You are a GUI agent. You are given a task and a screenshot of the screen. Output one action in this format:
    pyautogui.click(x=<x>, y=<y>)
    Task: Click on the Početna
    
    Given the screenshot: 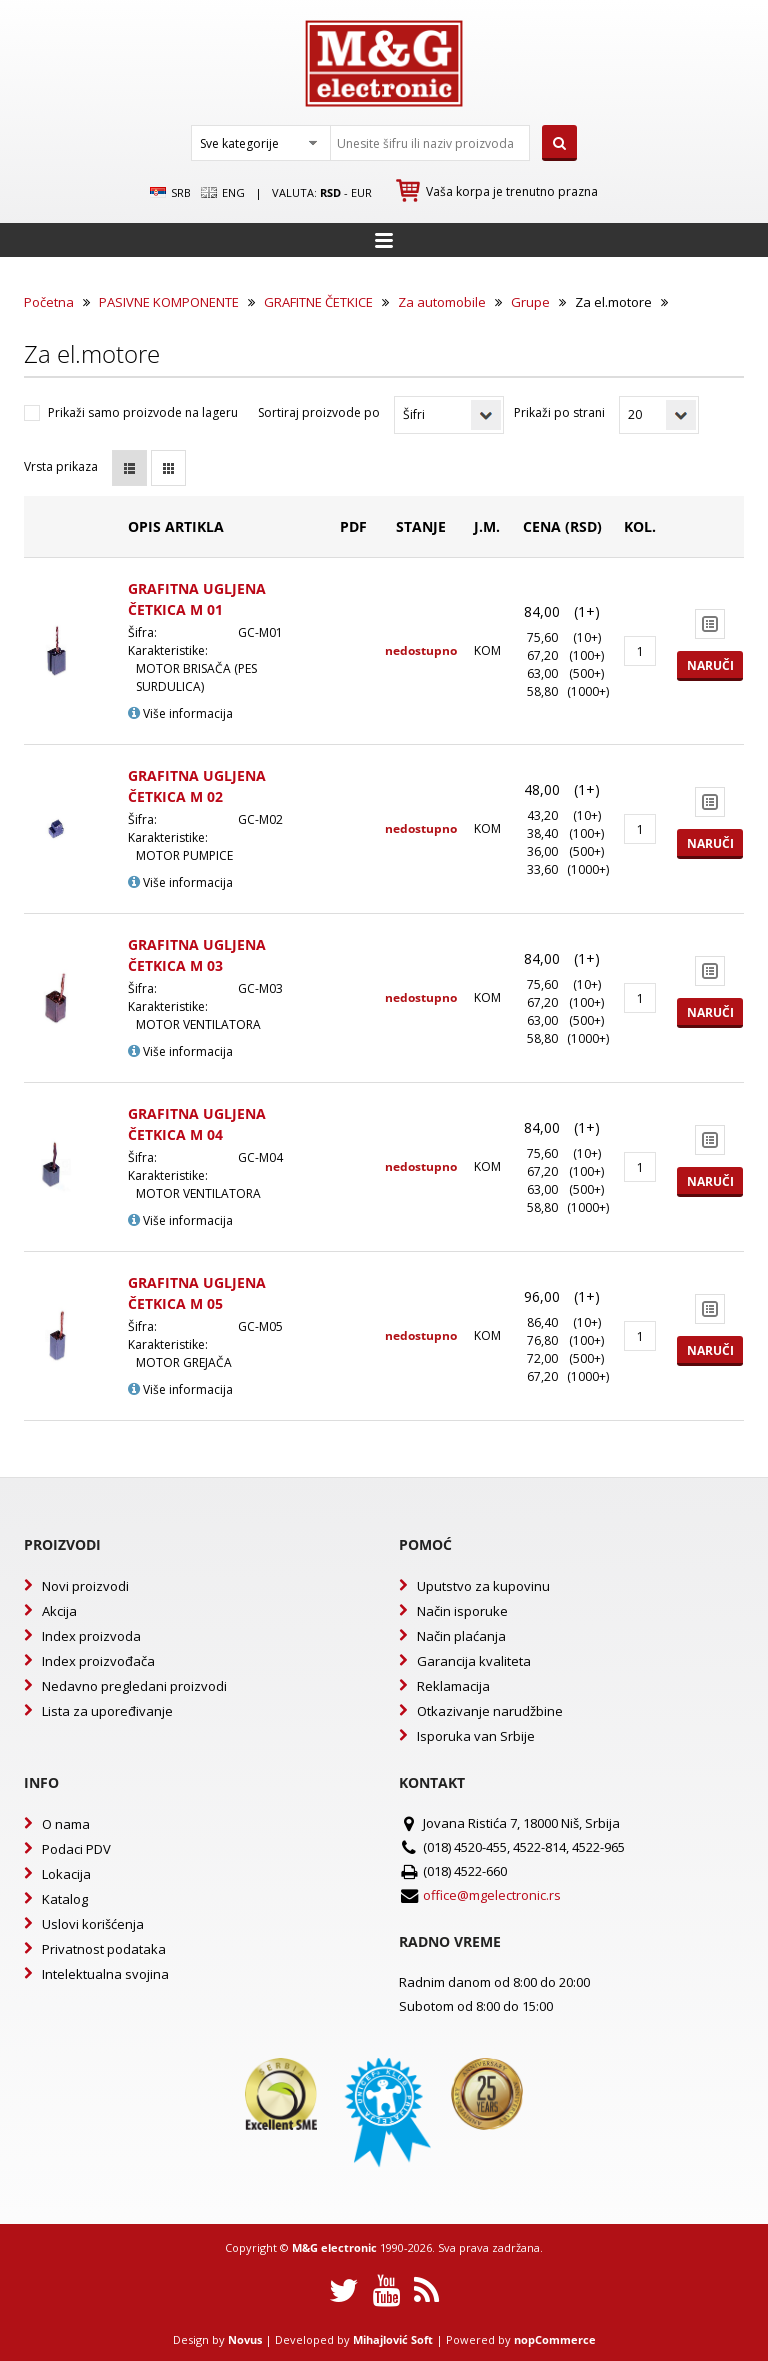 What is the action you would take?
    pyautogui.click(x=49, y=302)
    